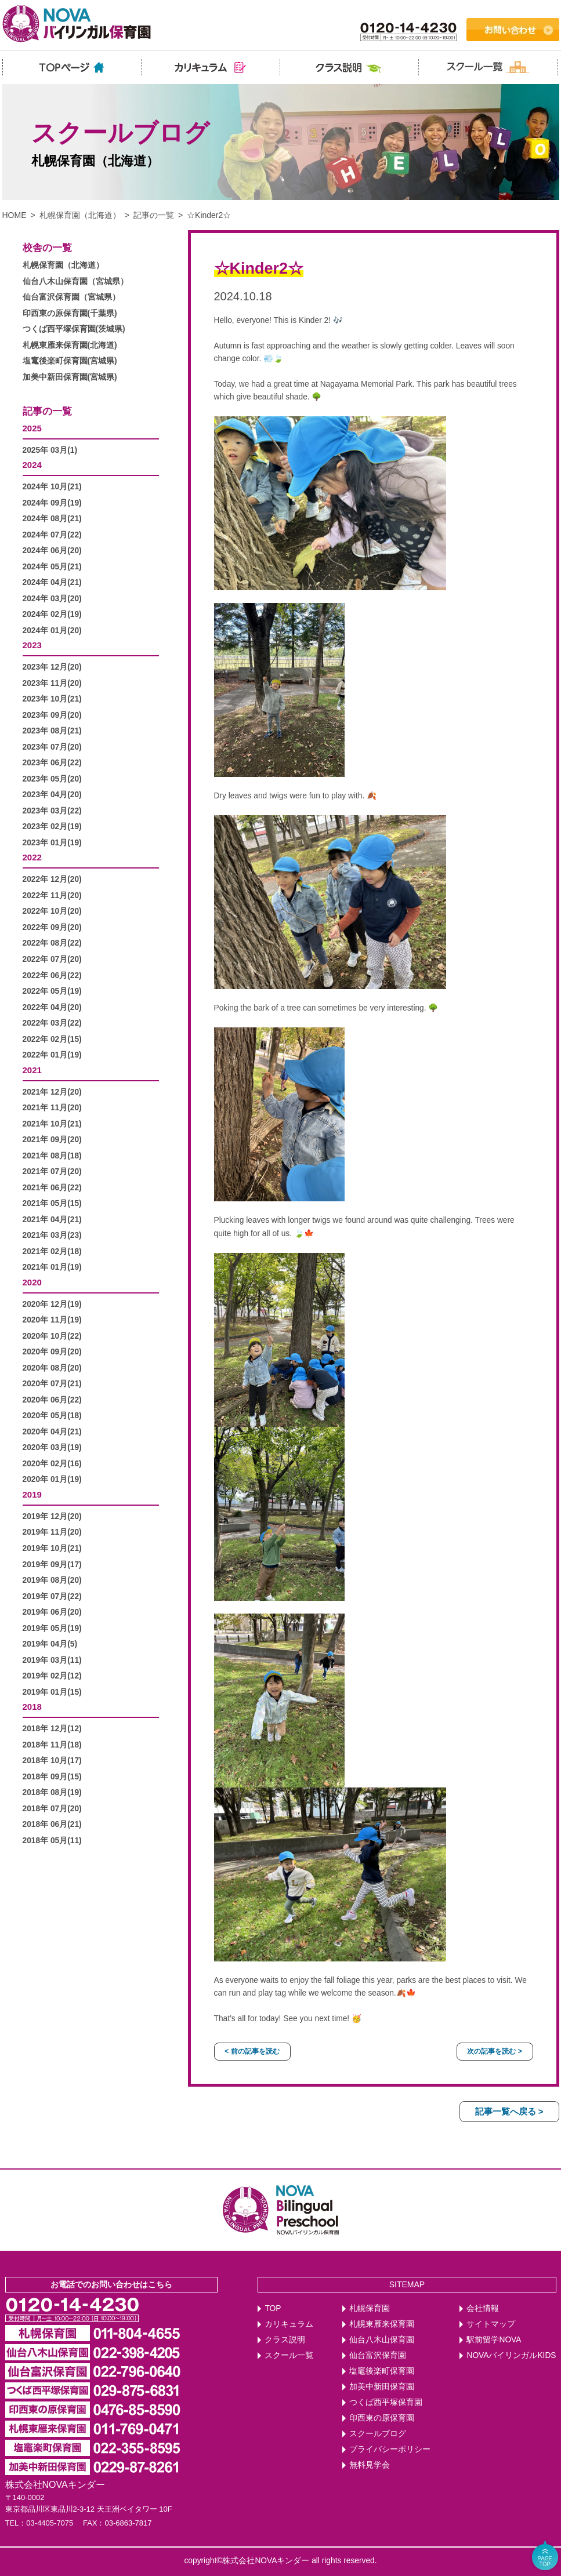 The width and height of the screenshot is (561, 2576). Describe the element at coordinates (52, 1824) in the screenshot. I see `2018年 06月(21)` at that location.